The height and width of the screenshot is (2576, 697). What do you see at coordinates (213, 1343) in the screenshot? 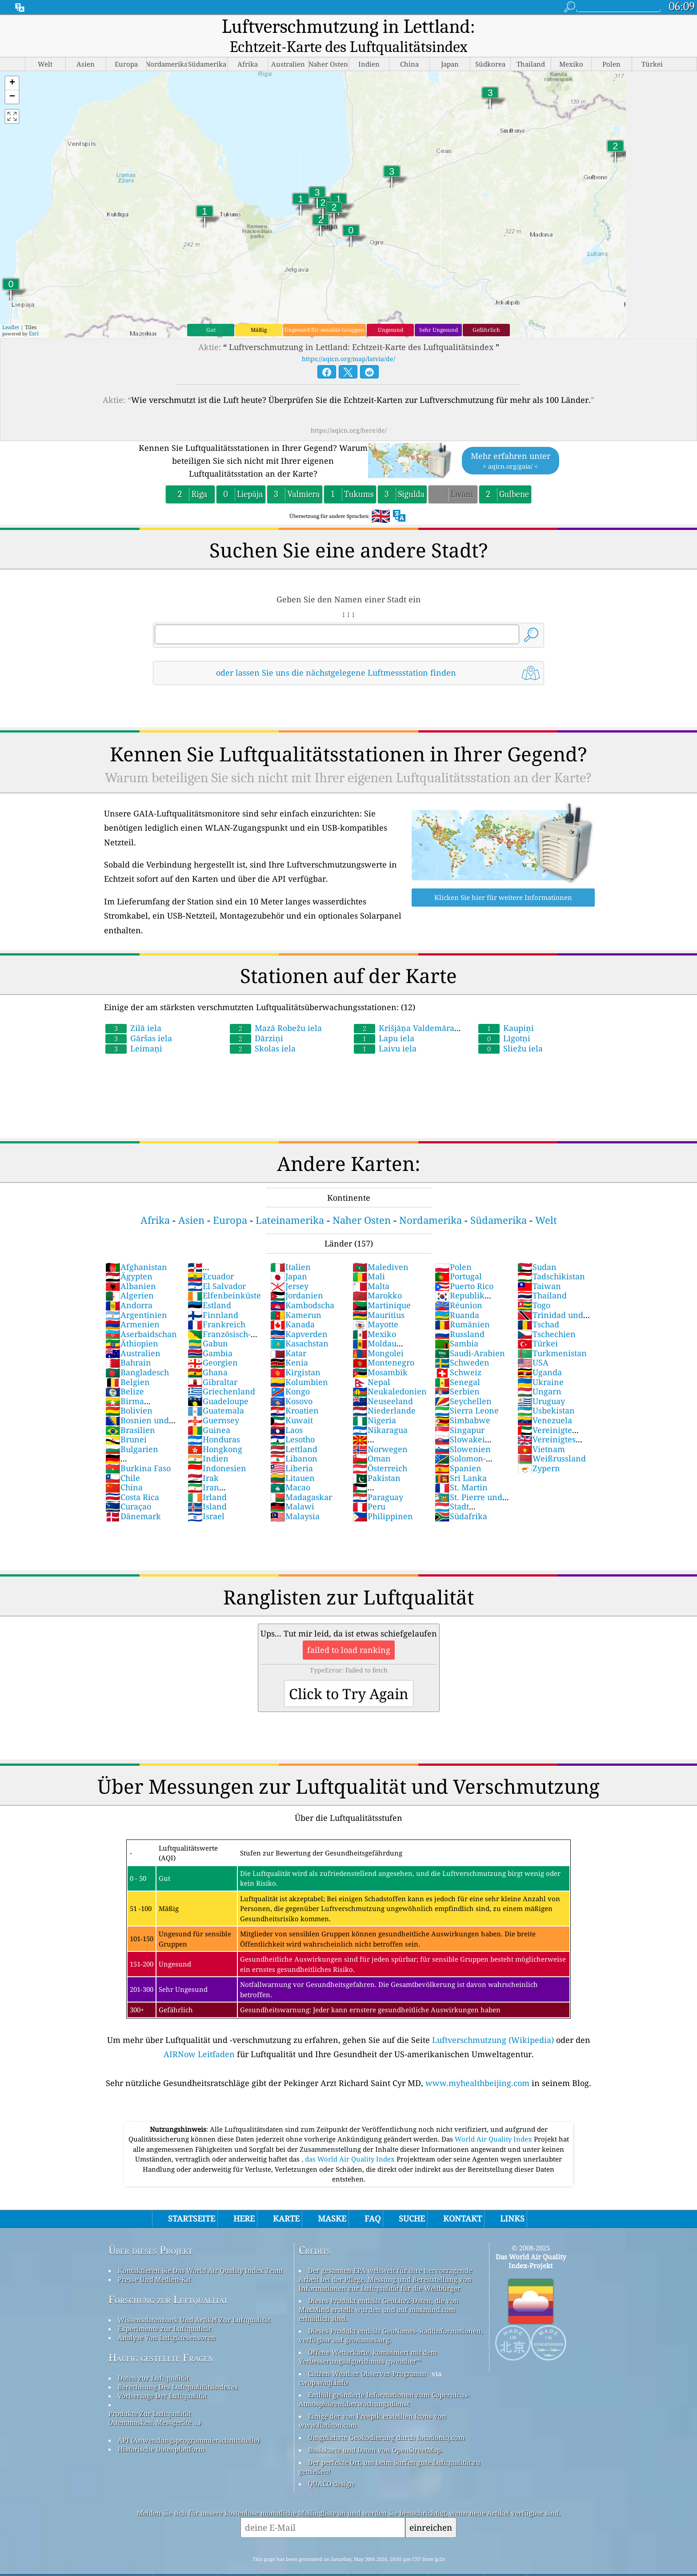
I see `Georgien` at bounding box center [213, 1343].